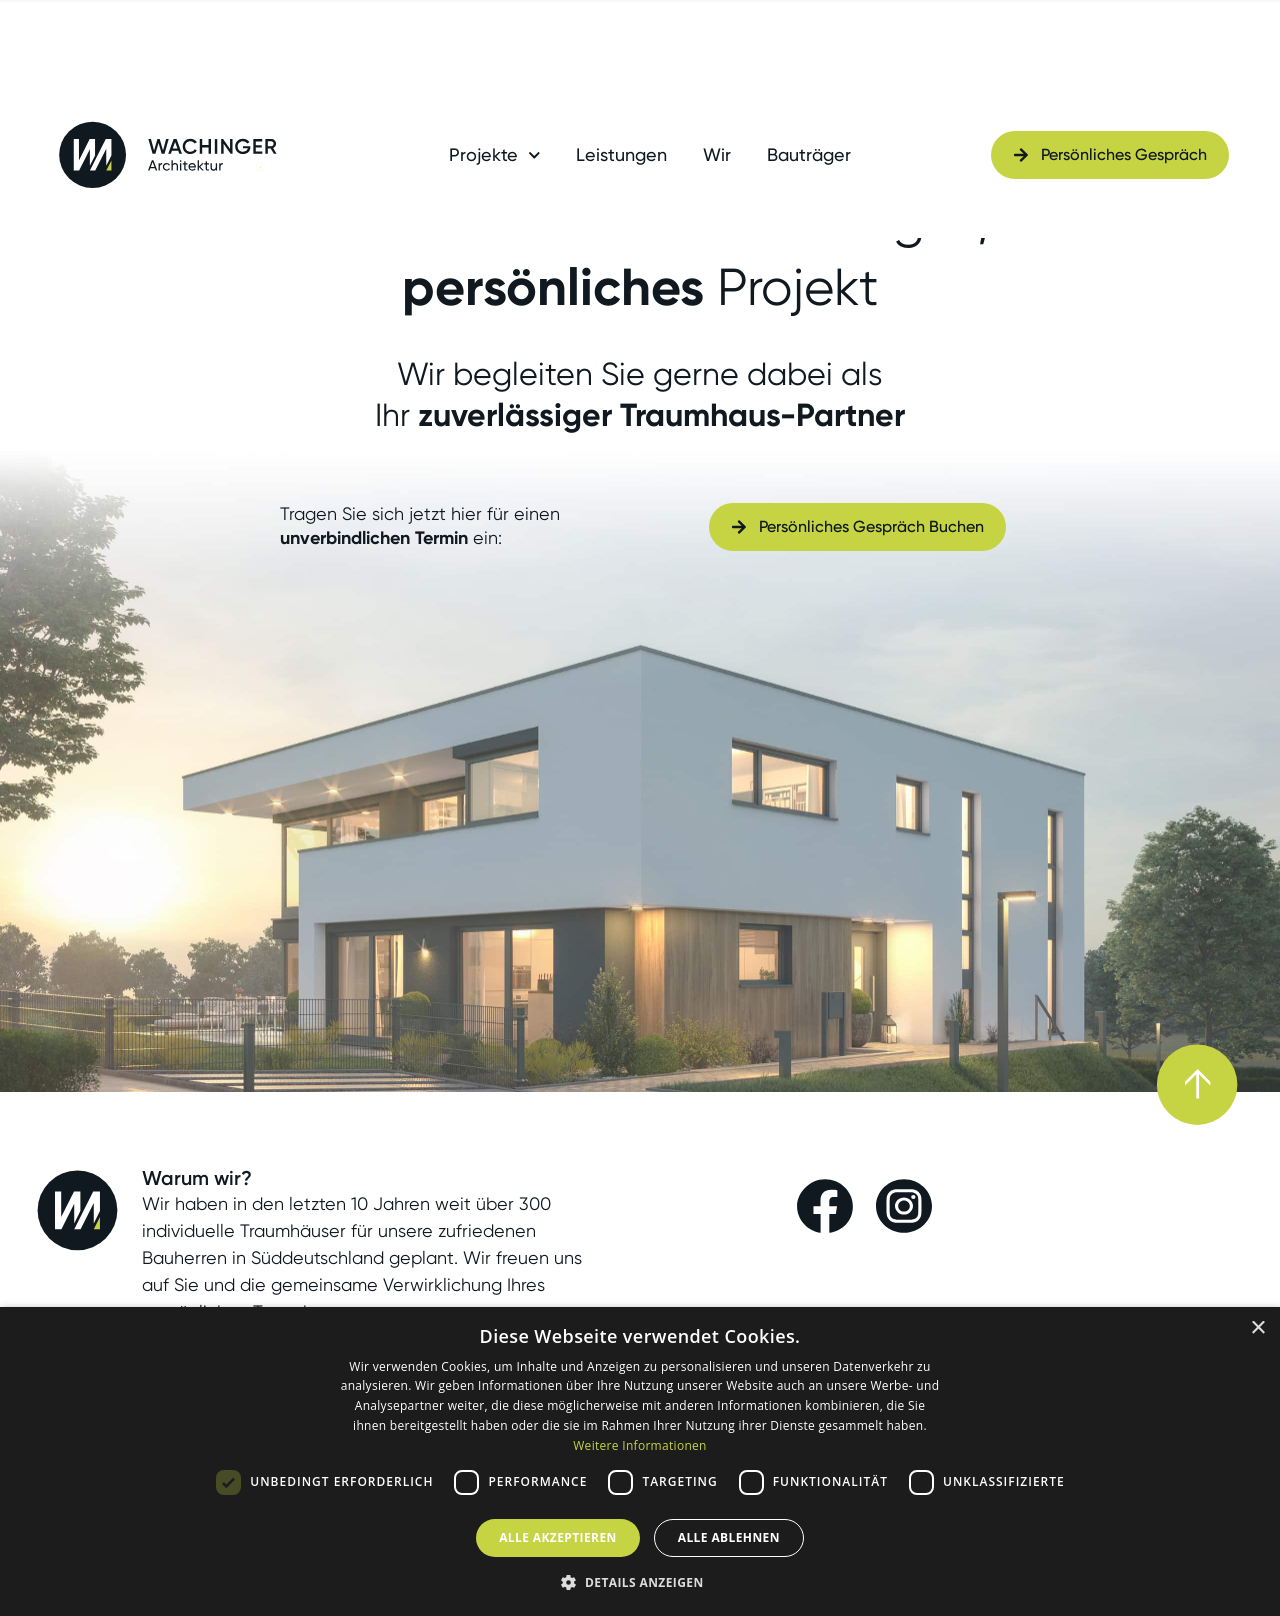  What do you see at coordinates (558, 1537) in the screenshot?
I see `Alle akzeptieren [button]` at bounding box center [558, 1537].